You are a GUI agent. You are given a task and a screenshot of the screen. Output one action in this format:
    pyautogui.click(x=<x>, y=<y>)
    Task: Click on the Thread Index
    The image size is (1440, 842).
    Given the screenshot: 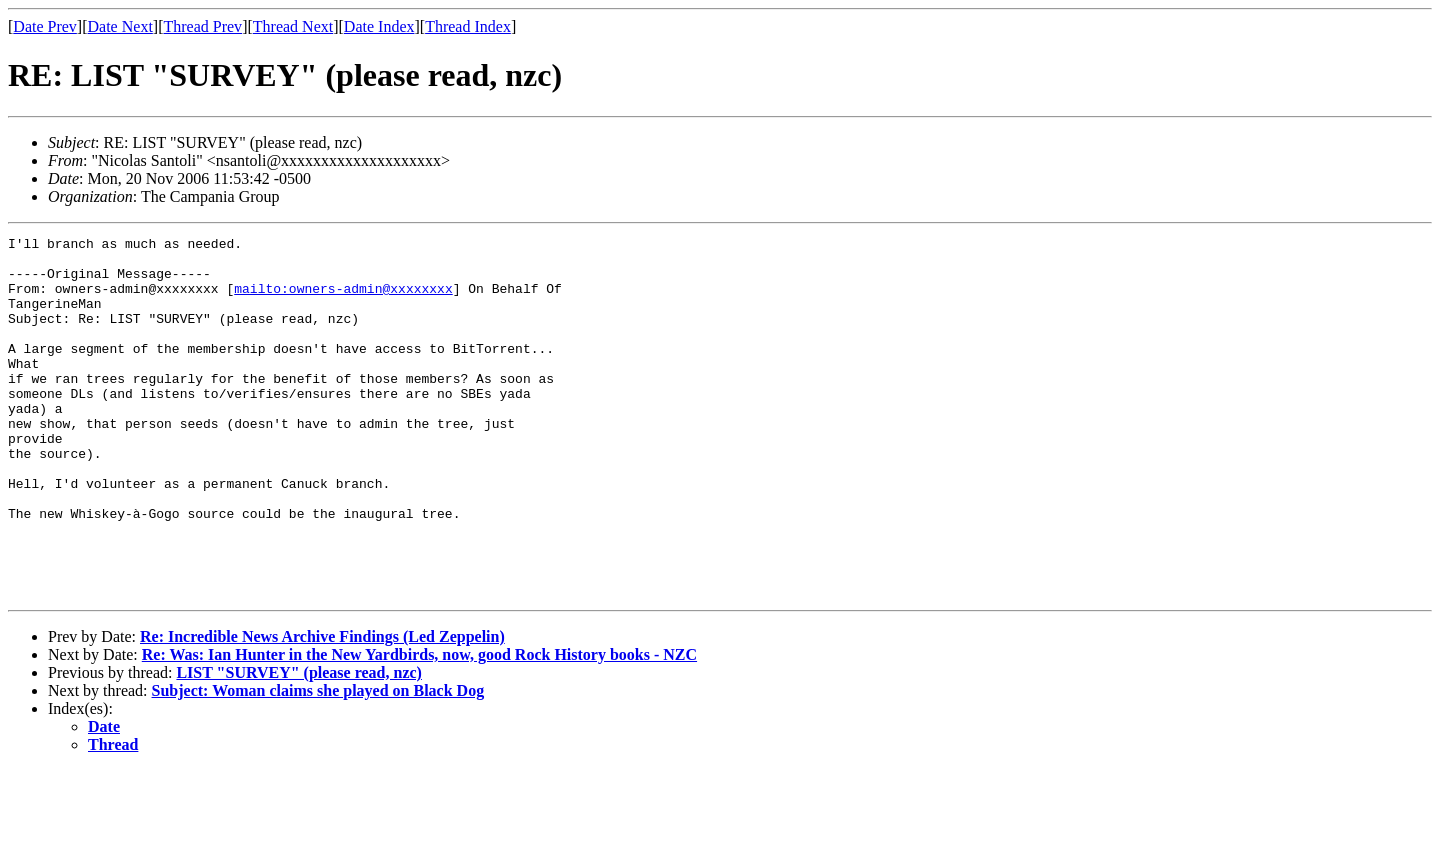 What is the action you would take?
    pyautogui.click(x=468, y=26)
    